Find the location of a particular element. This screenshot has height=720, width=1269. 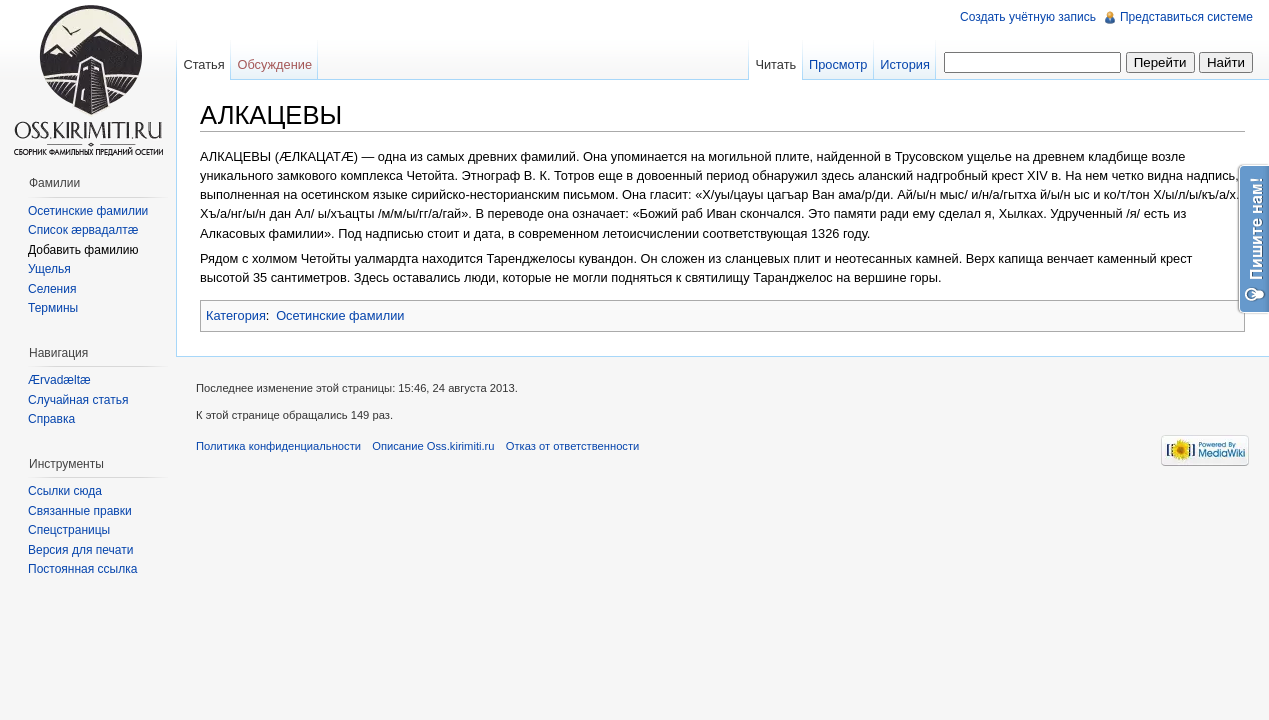

Статья is located at coordinates (203, 64).